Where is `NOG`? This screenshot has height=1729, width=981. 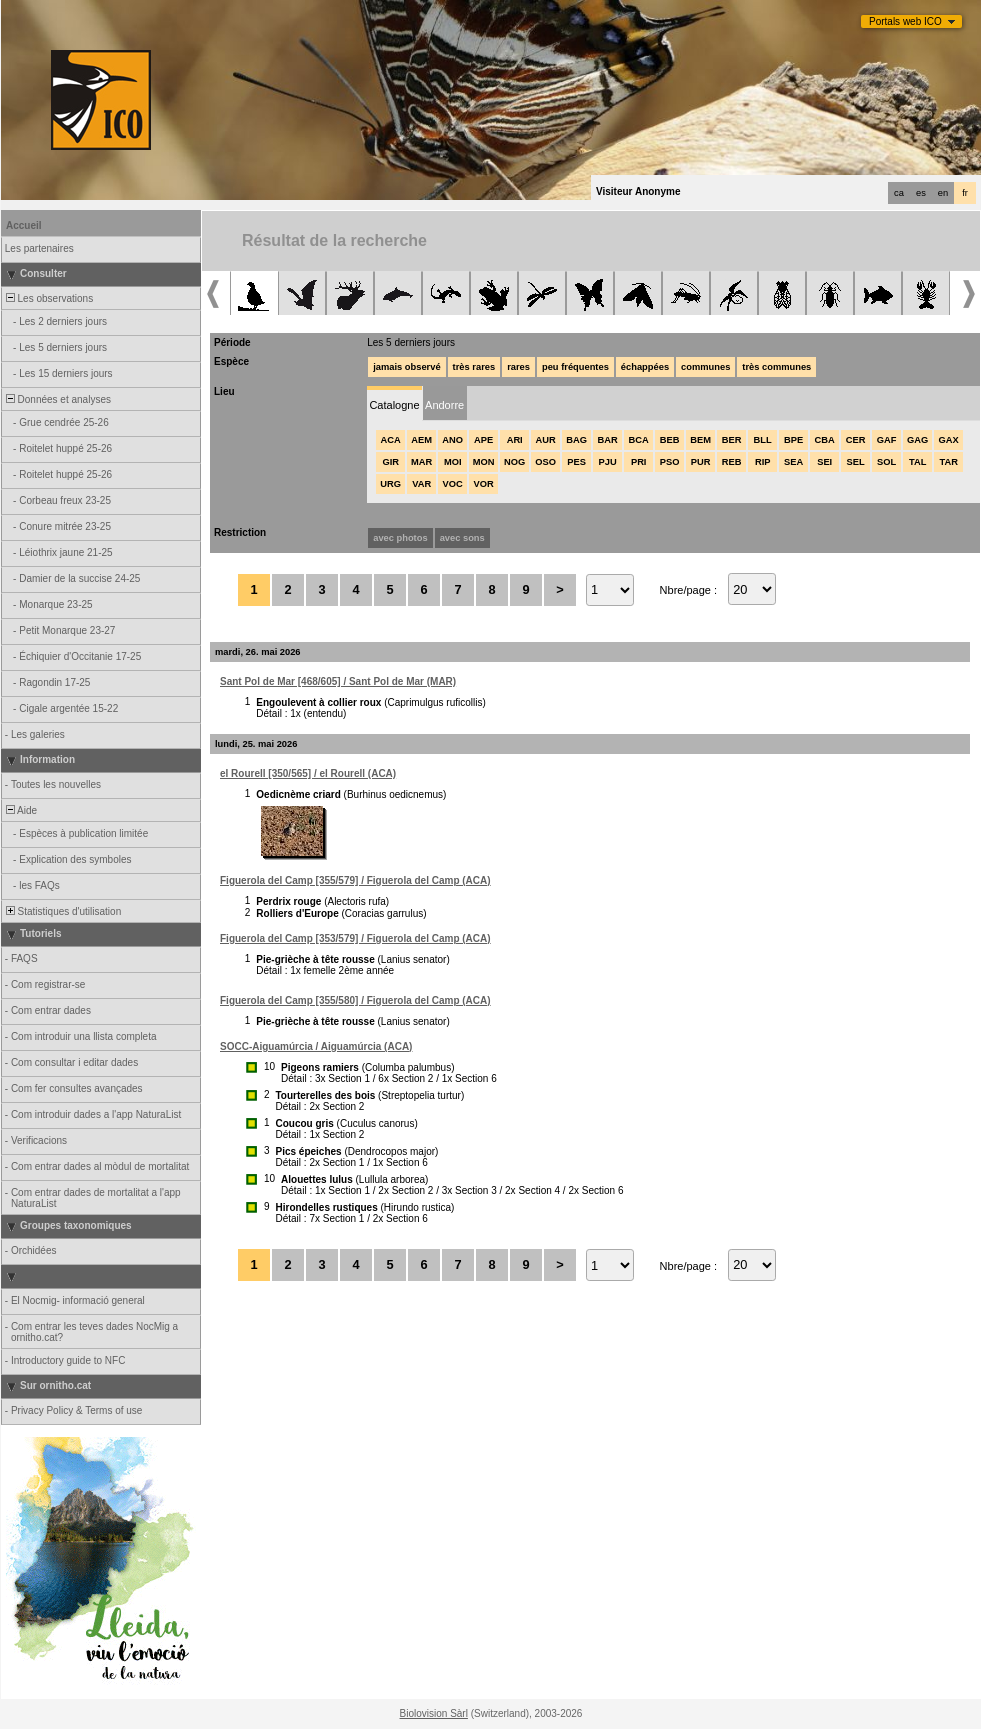 NOG is located at coordinates (514, 462).